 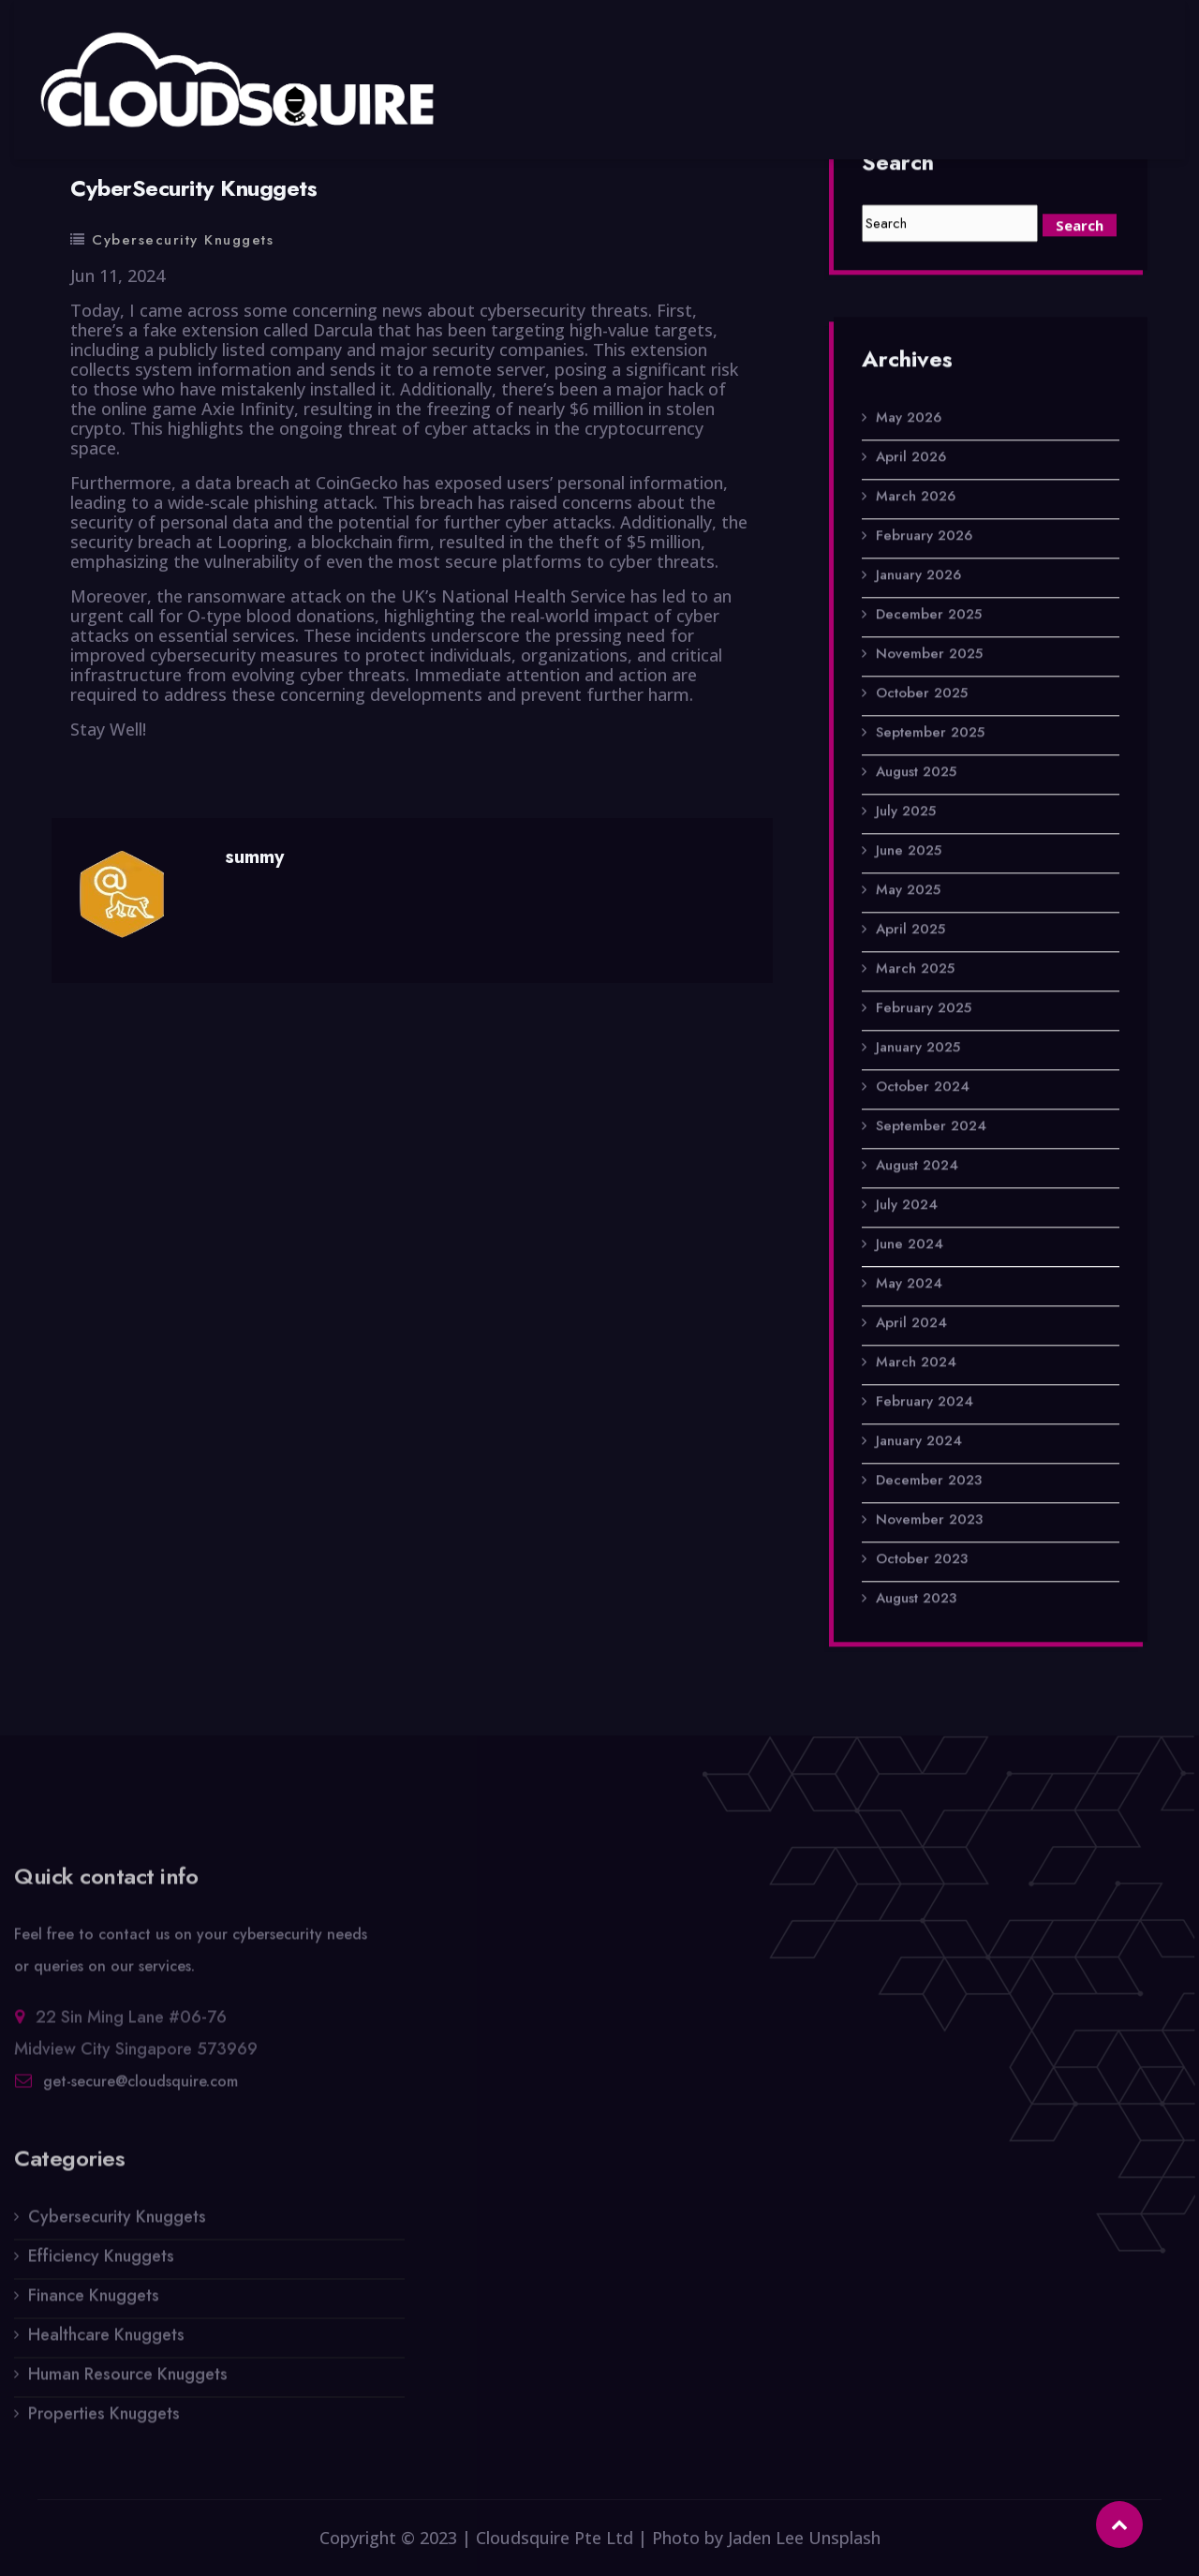 I want to click on get-secure@cloudsquire.com, so click(x=140, y=2091).